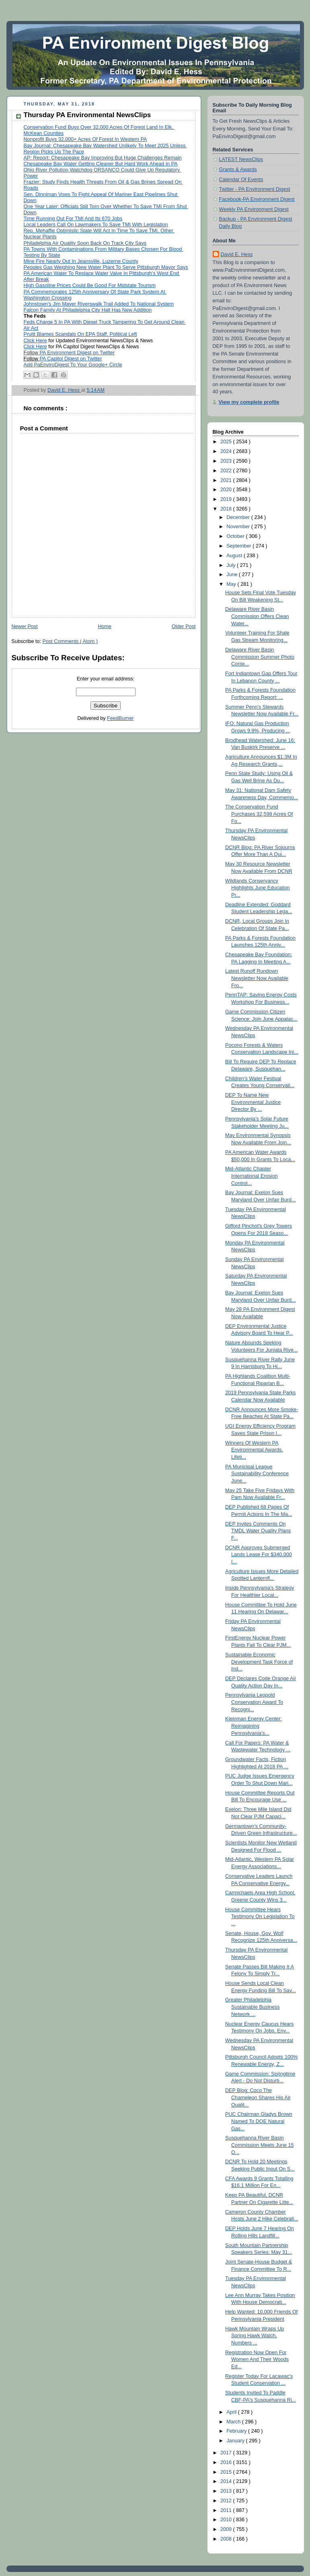 This screenshot has width=310, height=2576. Describe the element at coordinates (254, 1450) in the screenshot. I see `Winners Of Western PA Environmental Awards, Lifeti...` at that location.